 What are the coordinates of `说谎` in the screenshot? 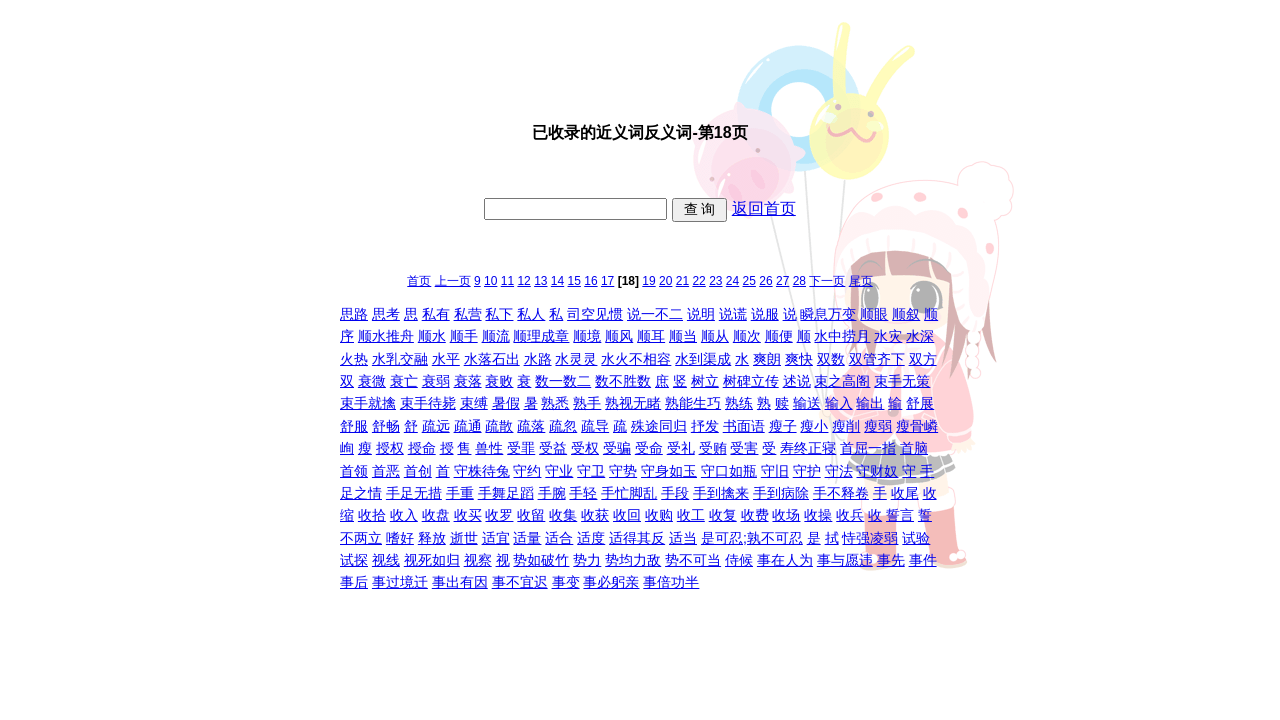 It's located at (733, 314).